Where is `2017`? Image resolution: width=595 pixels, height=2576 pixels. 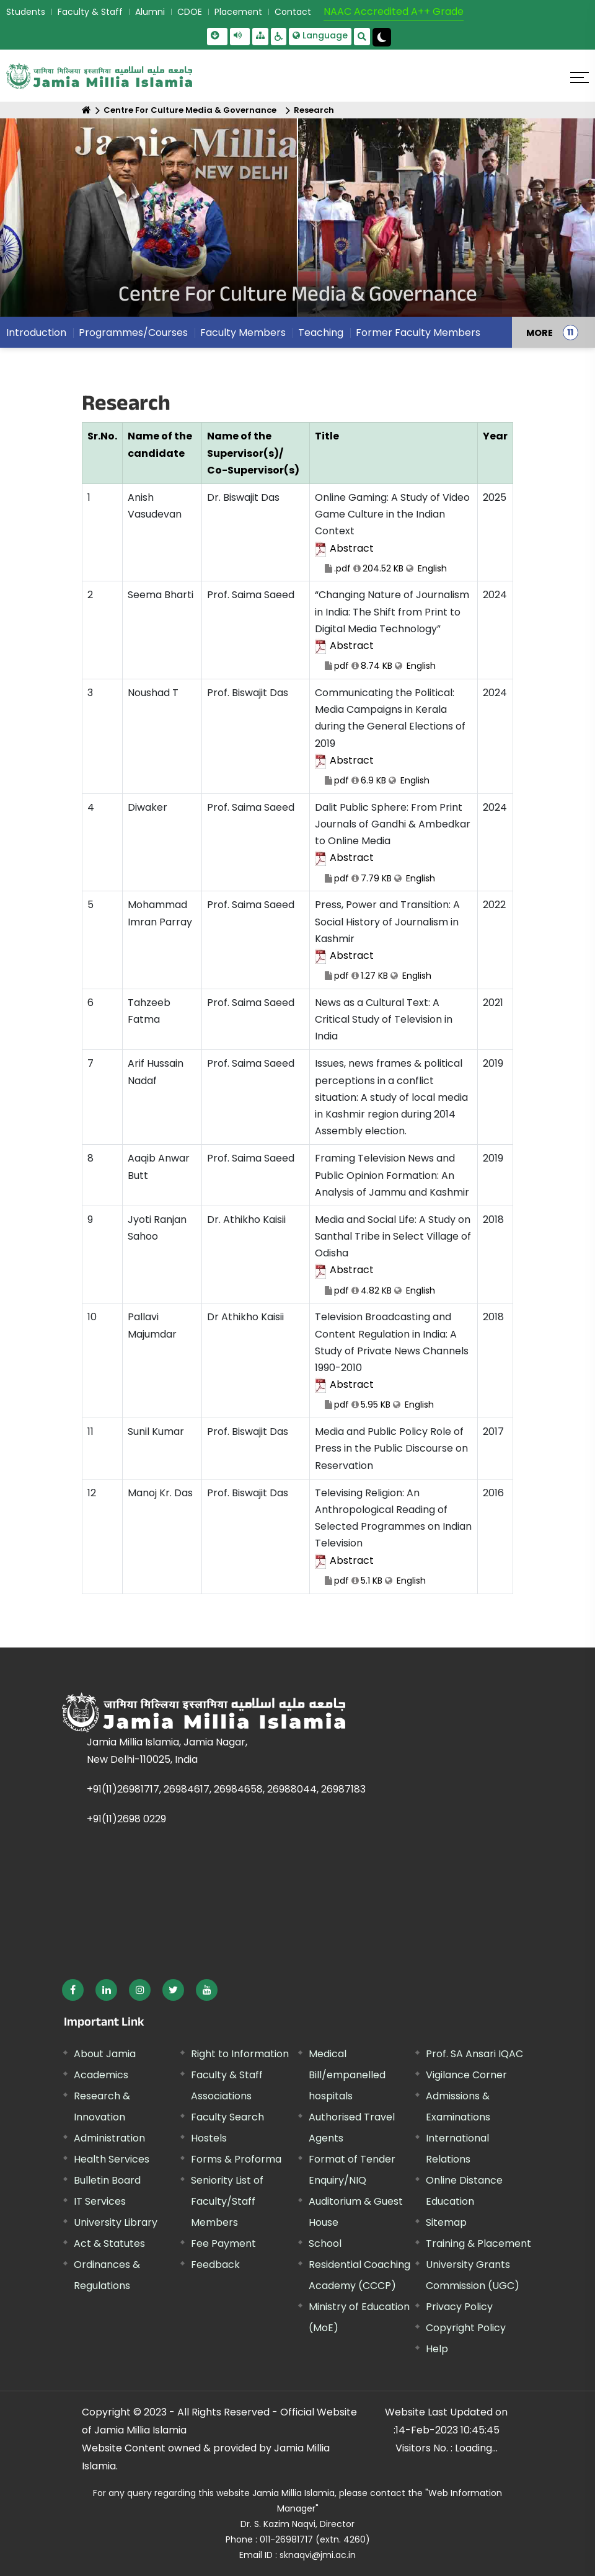
2017 is located at coordinates (493, 1431).